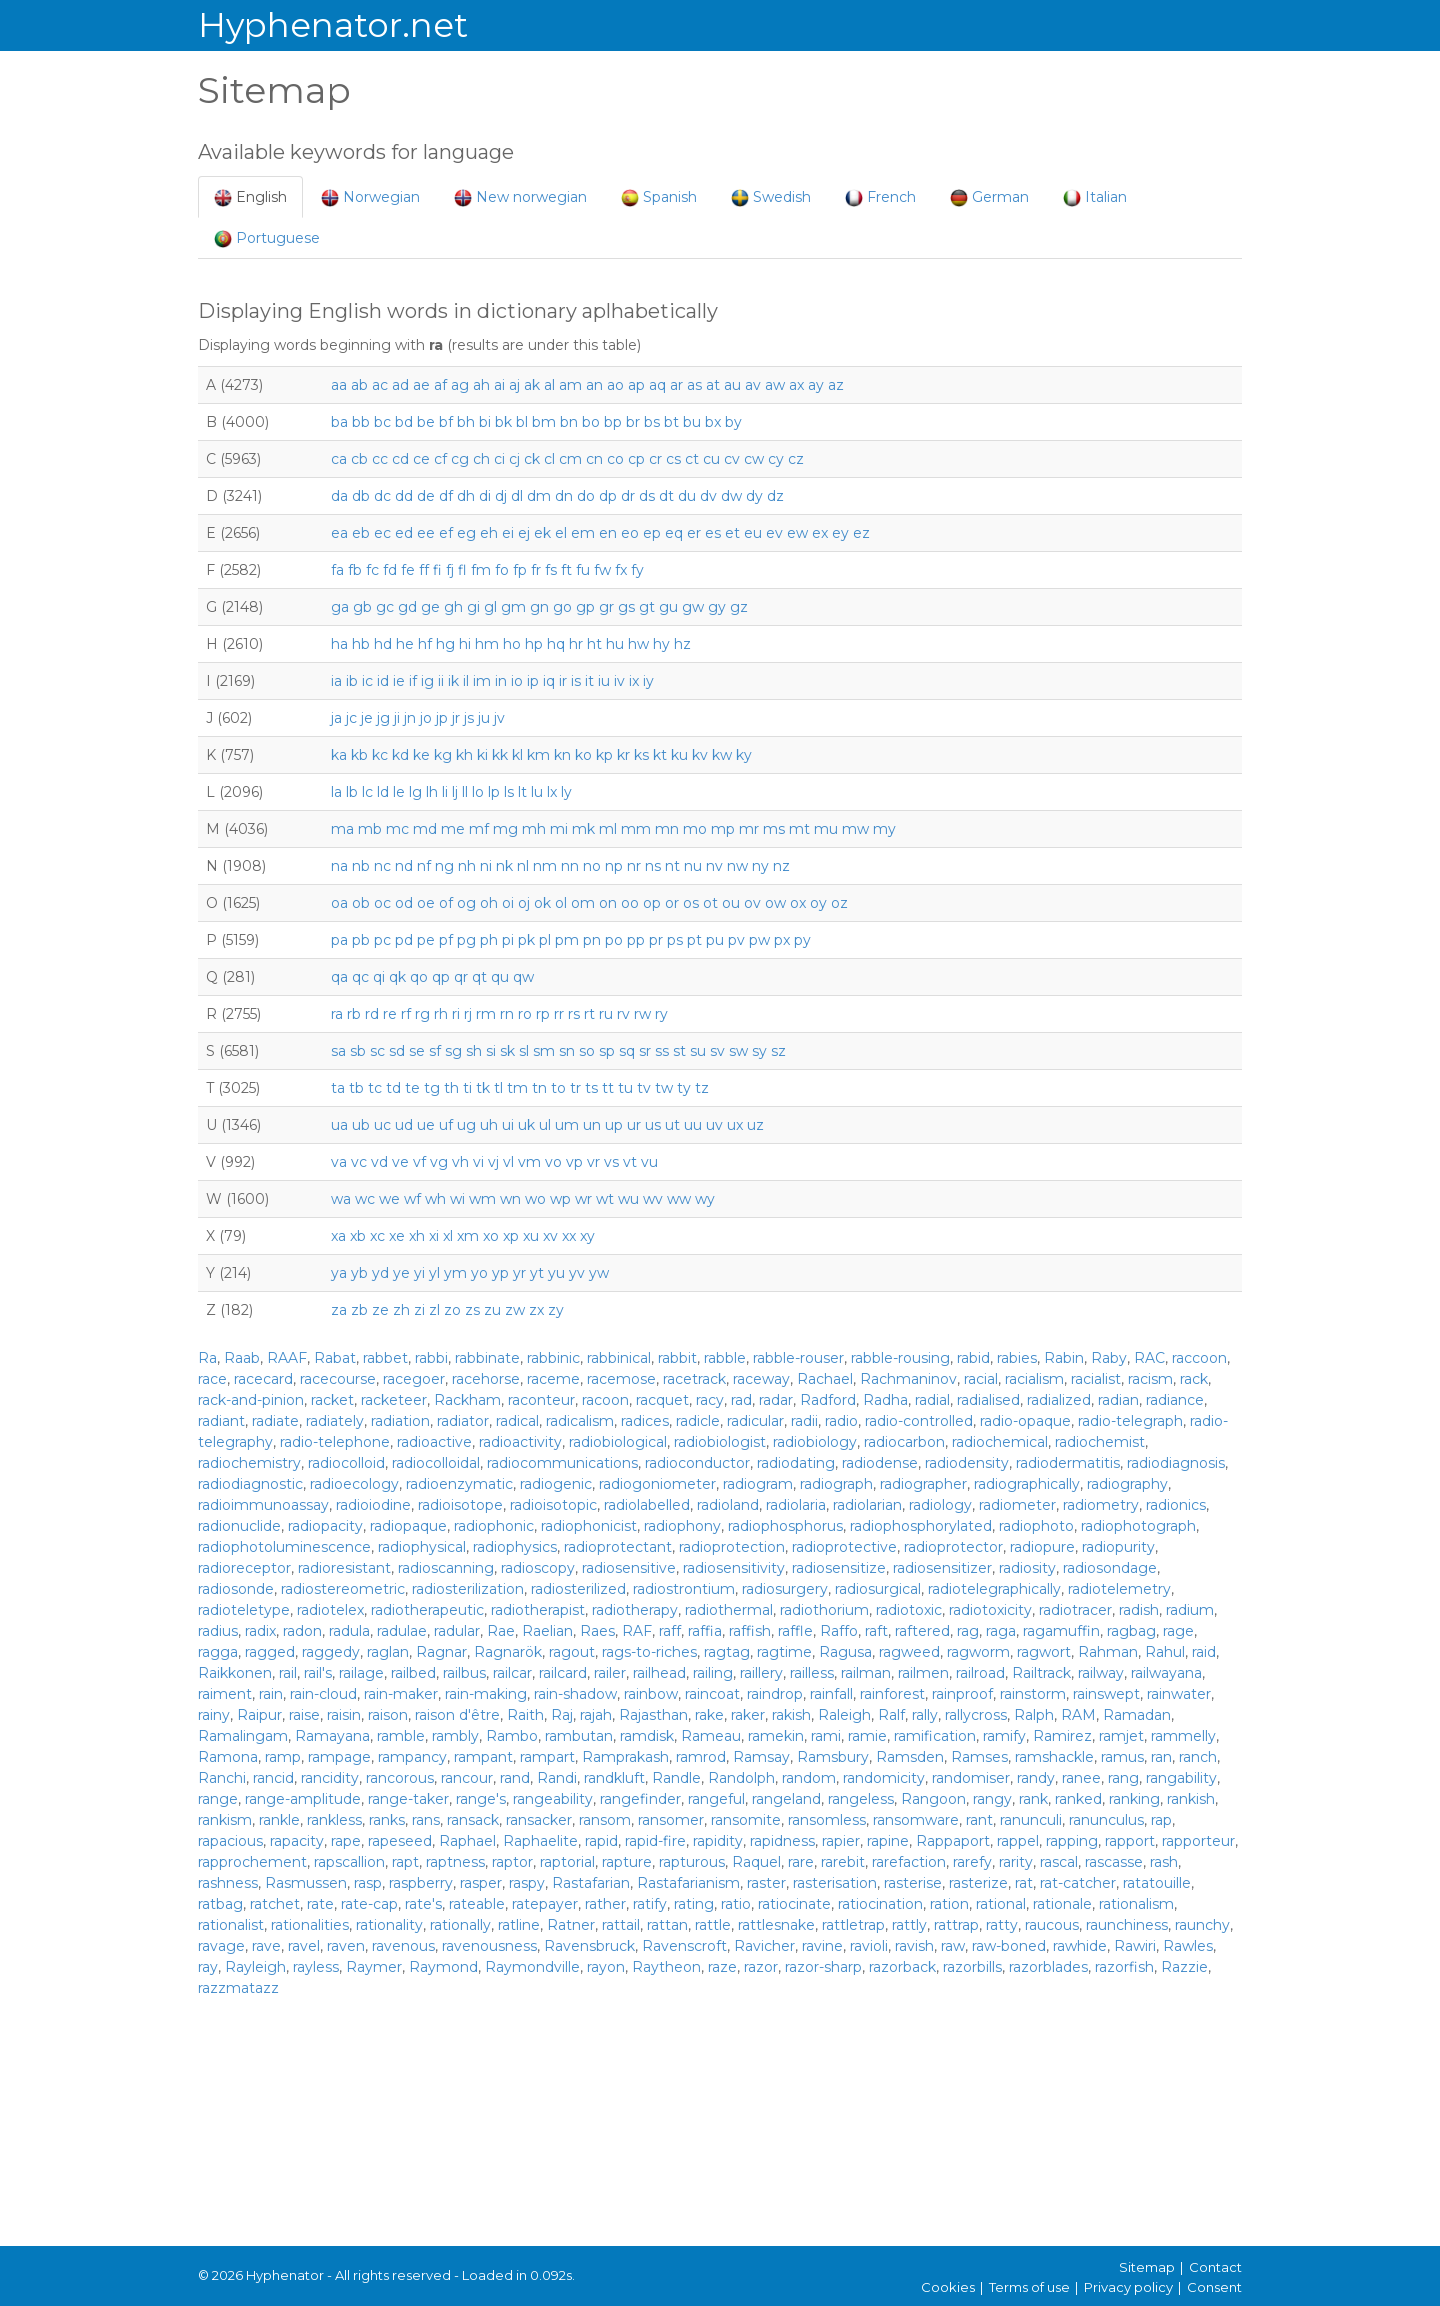  What do you see at coordinates (515, 1547) in the screenshot?
I see `radiophysics` at bounding box center [515, 1547].